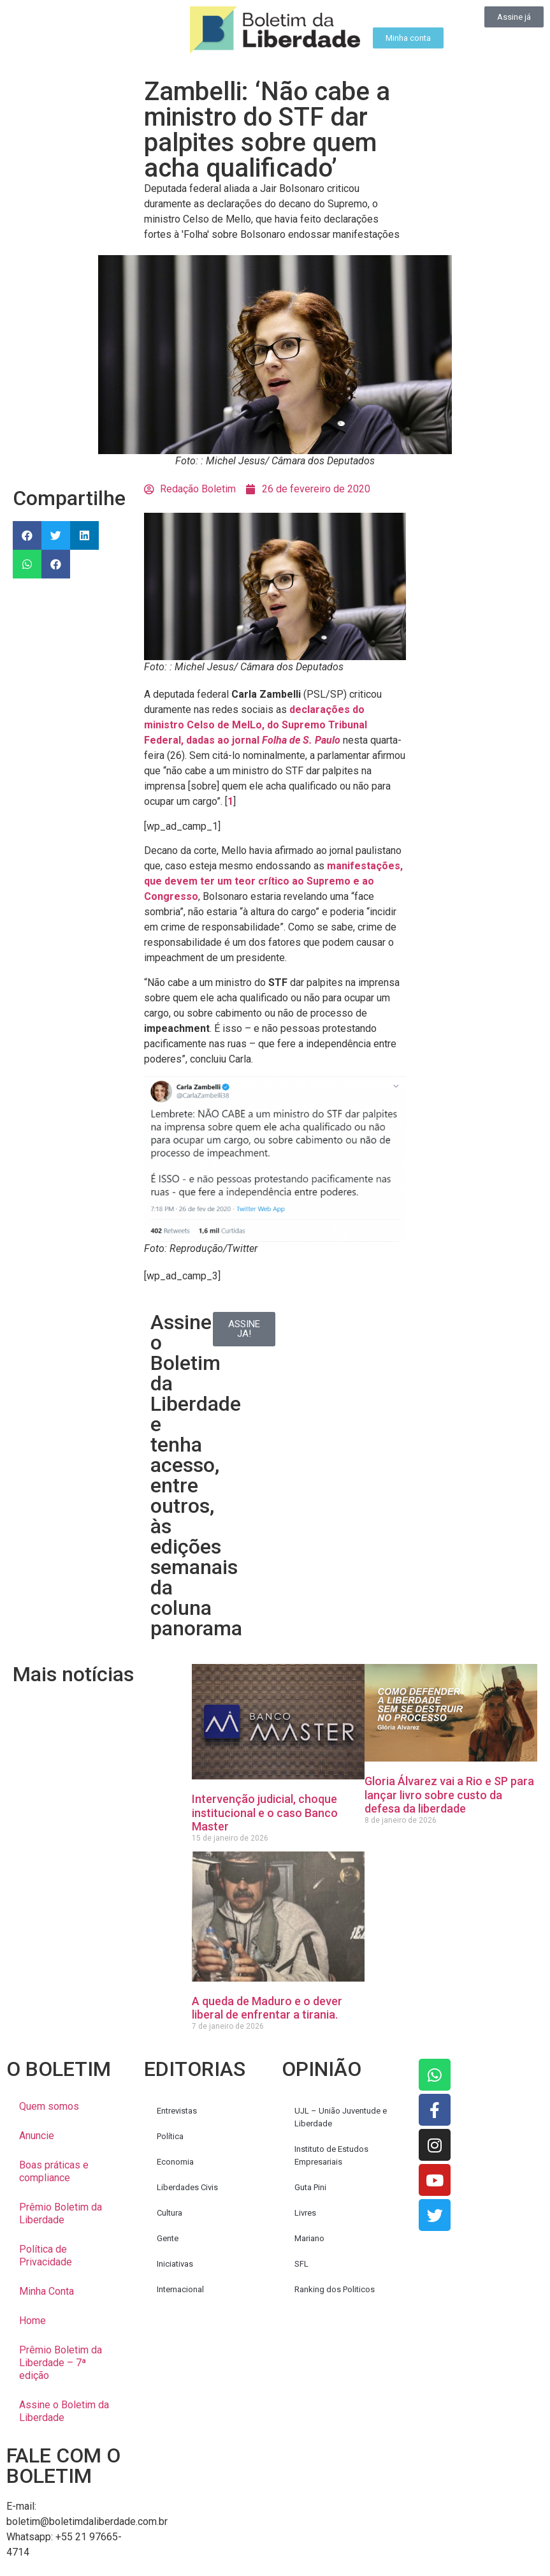  What do you see at coordinates (301, 2264) in the screenshot?
I see `SFL` at bounding box center [301, 2264].